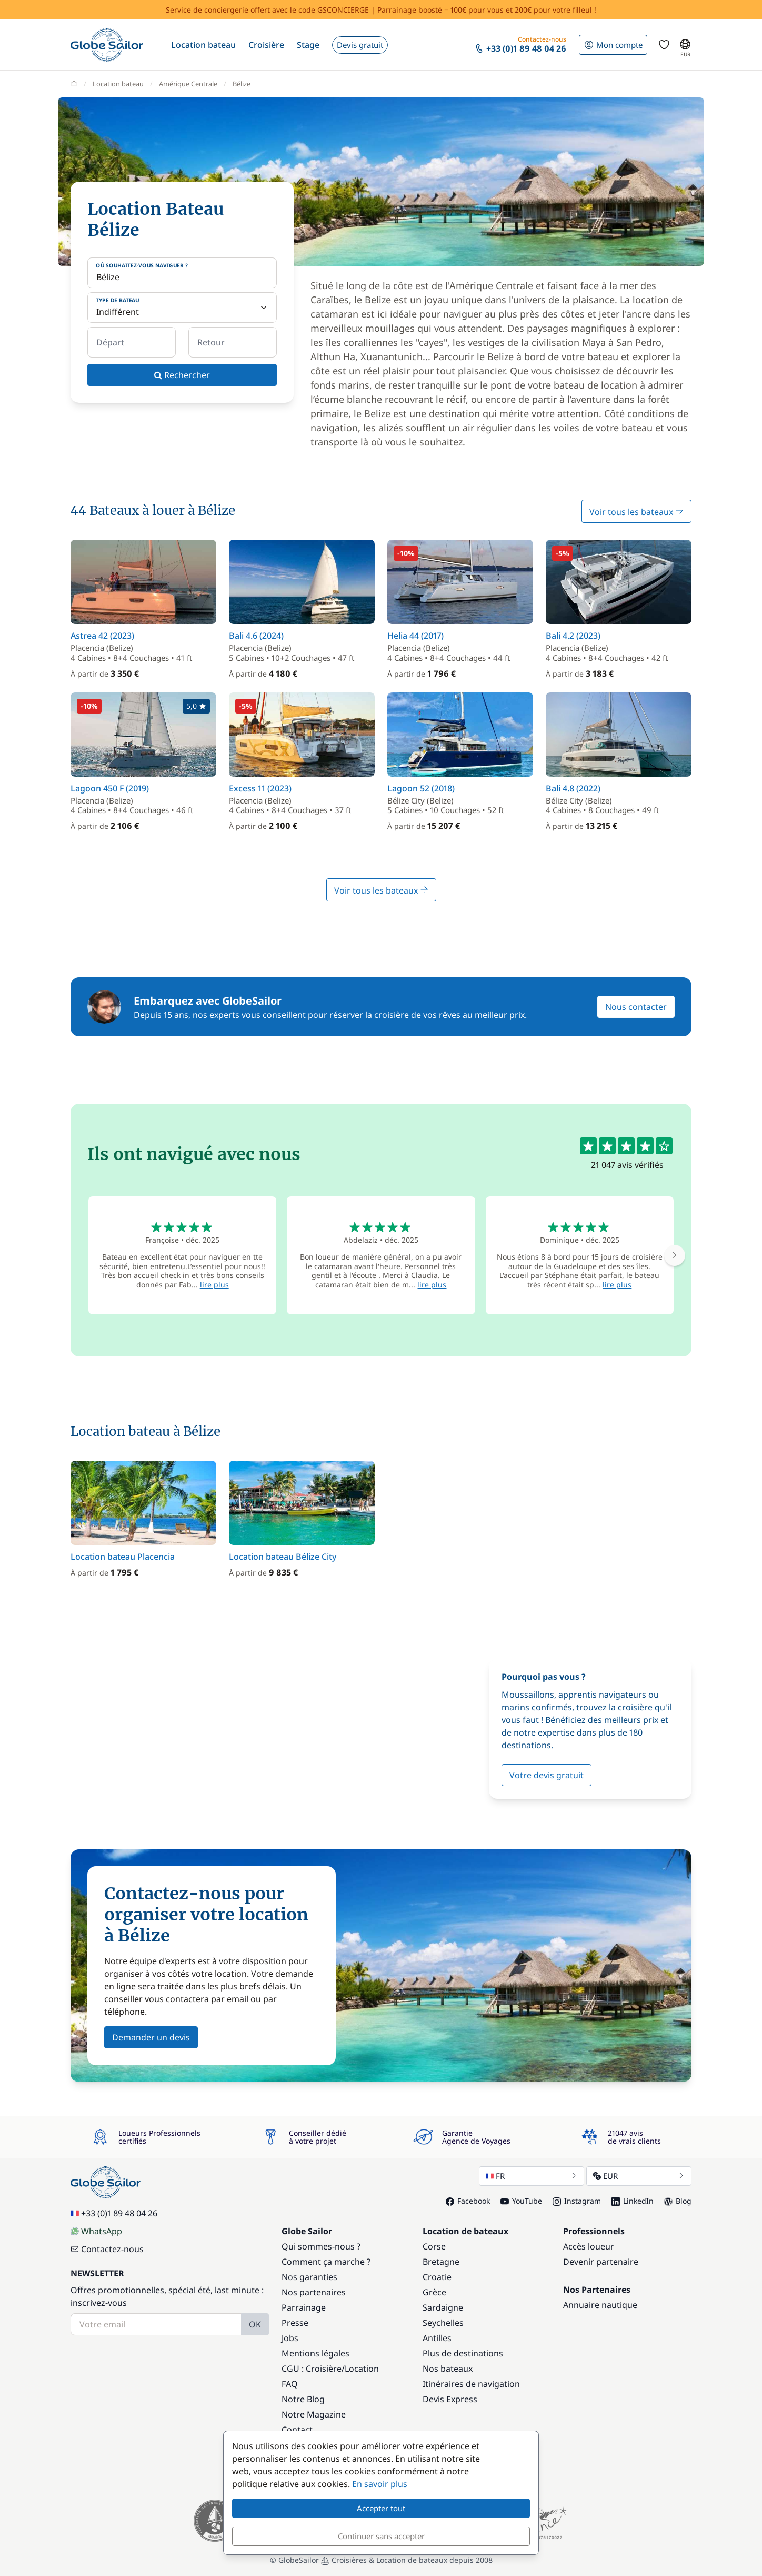  I want to click on Sardaigne, so click(443, 2307).